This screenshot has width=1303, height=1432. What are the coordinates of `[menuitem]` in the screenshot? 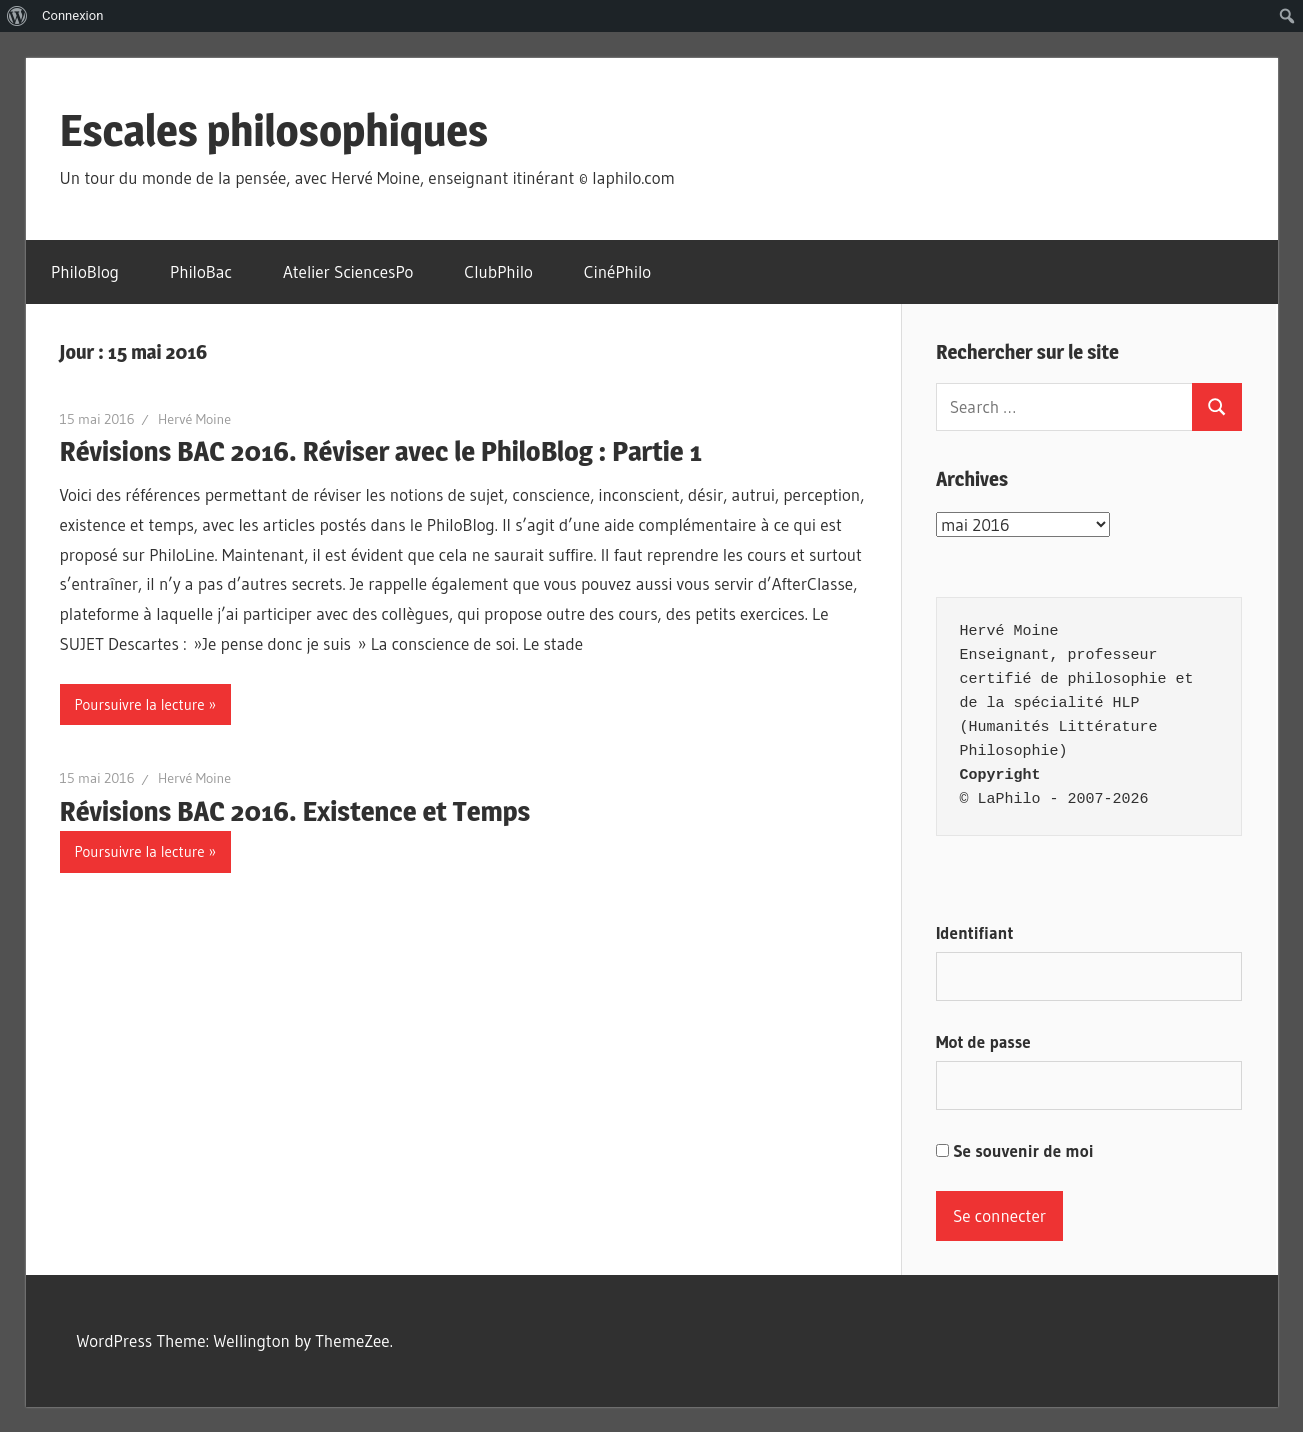 It's located at (17, 16).